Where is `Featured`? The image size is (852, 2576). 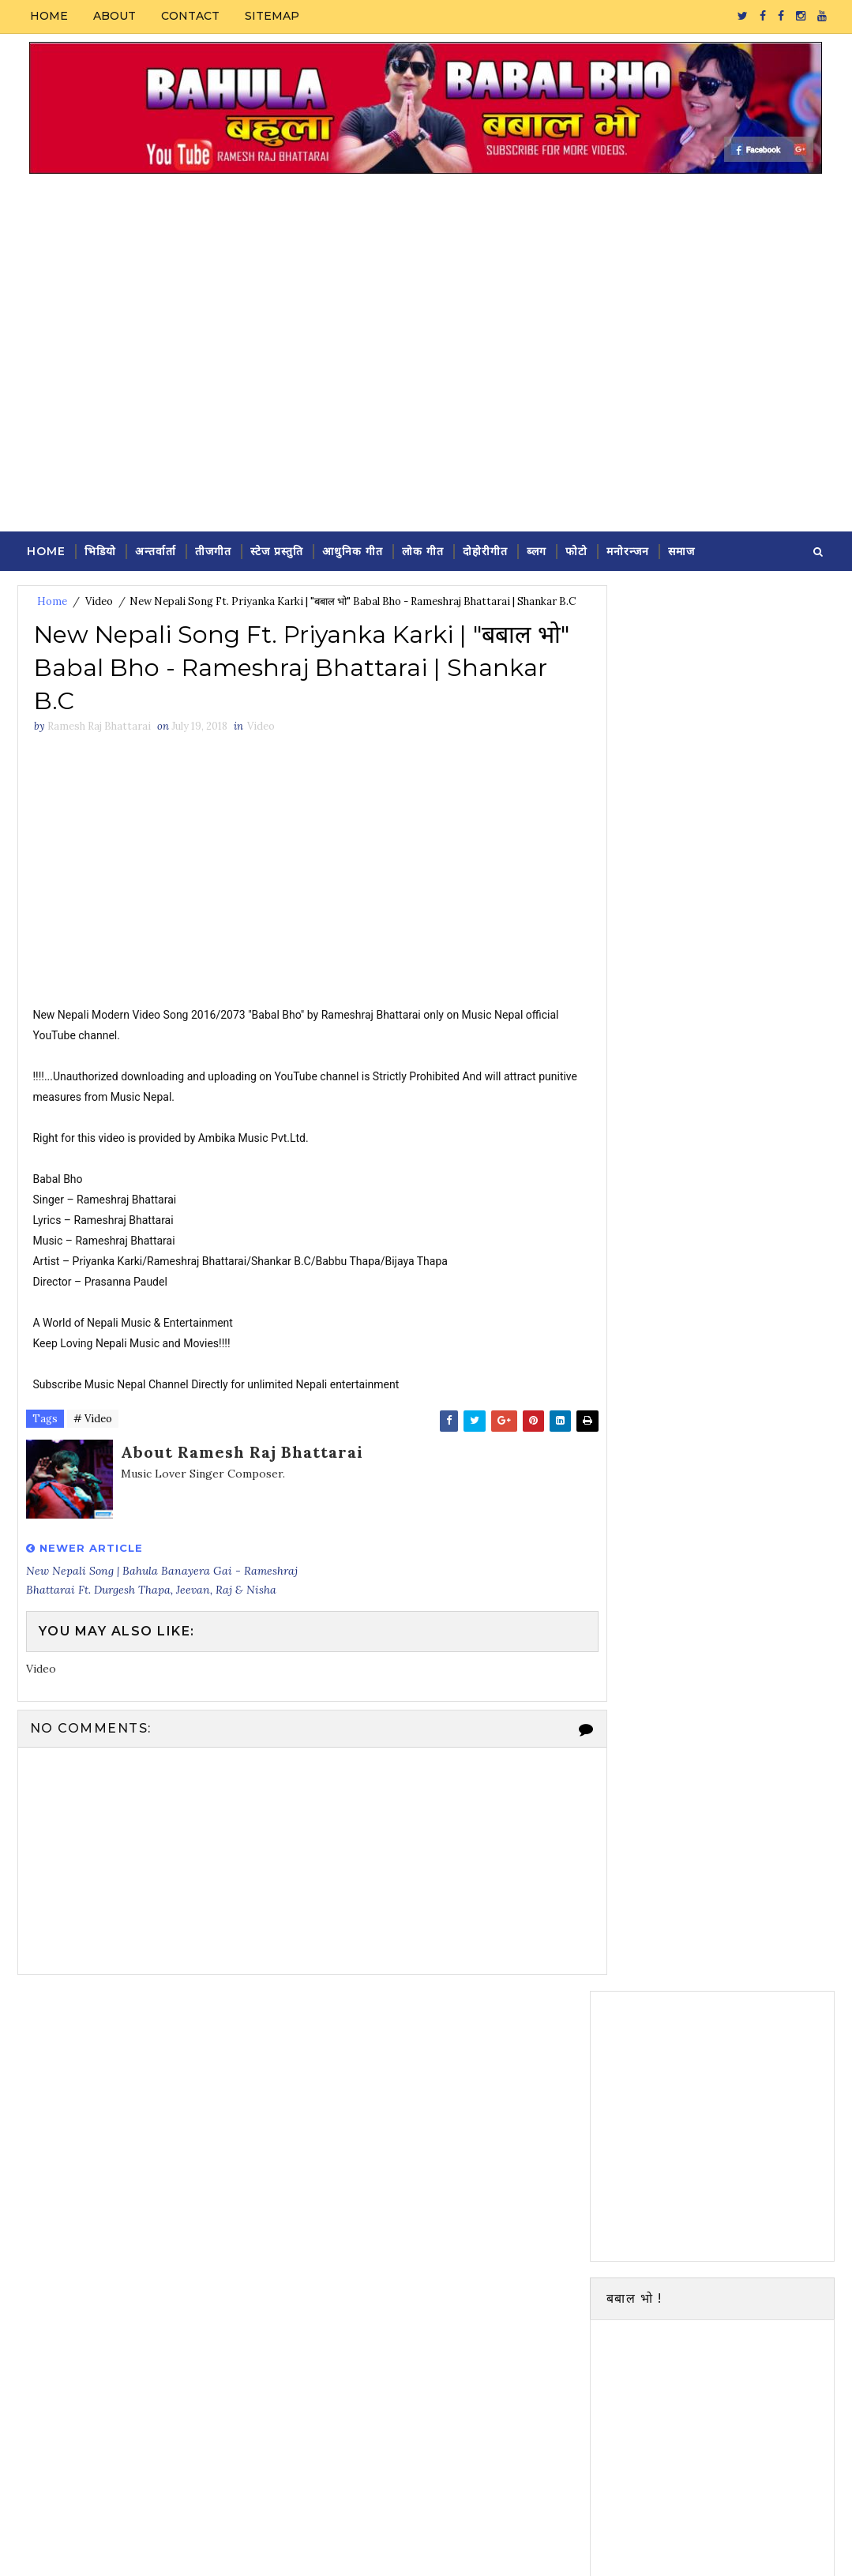 Featured is located at coordinates (773, 1640).